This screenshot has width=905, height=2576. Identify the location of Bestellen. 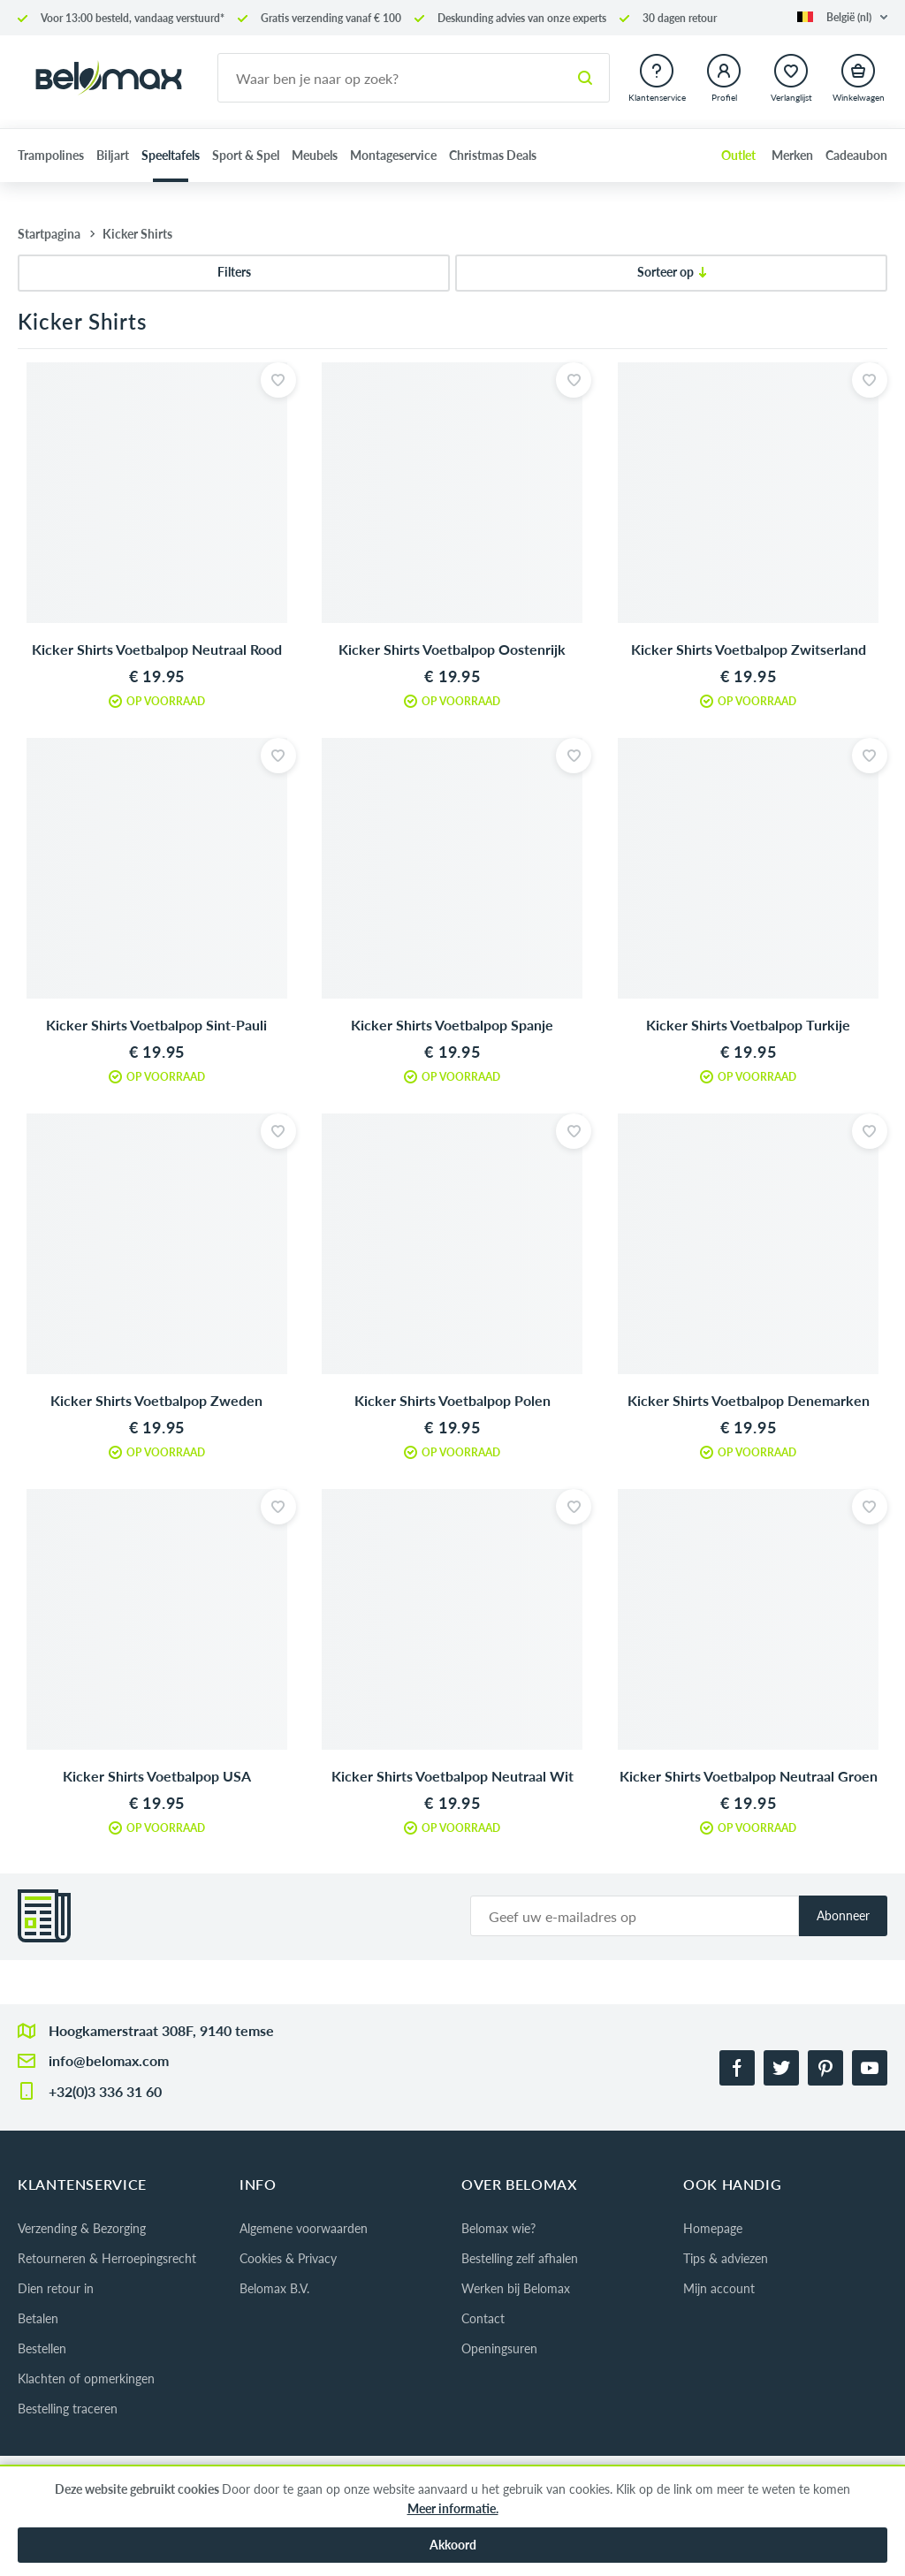
(42, 2348).